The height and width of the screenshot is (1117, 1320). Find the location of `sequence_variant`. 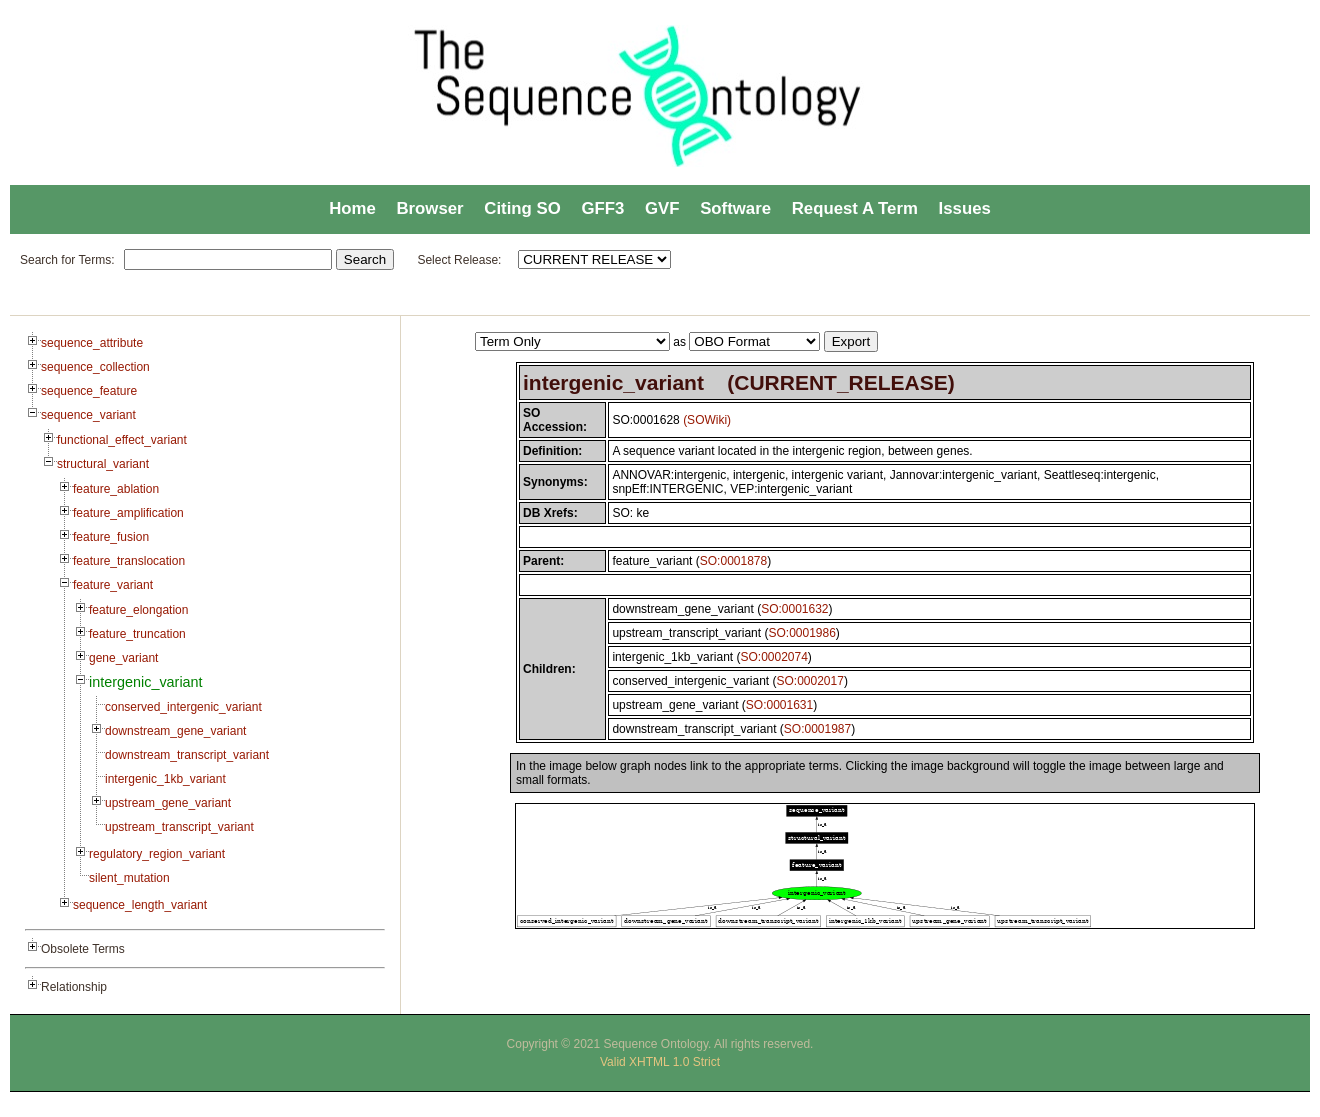

sequence_variant is located at coordinates (88, 415).